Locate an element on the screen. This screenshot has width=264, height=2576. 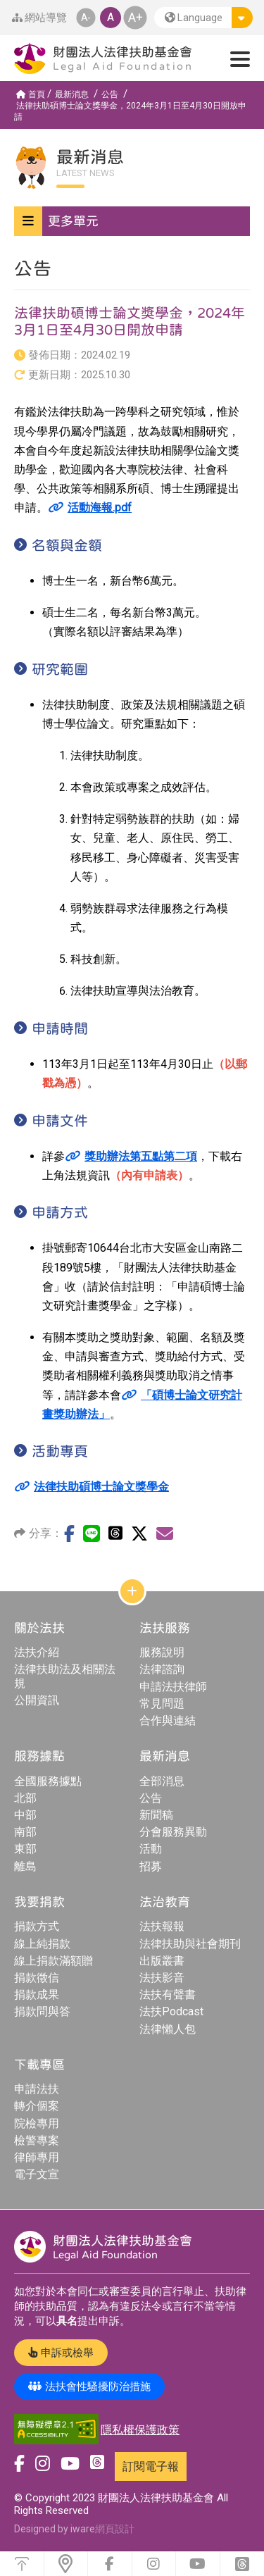
法扶介紹 is located at coordinates (36, 1652).